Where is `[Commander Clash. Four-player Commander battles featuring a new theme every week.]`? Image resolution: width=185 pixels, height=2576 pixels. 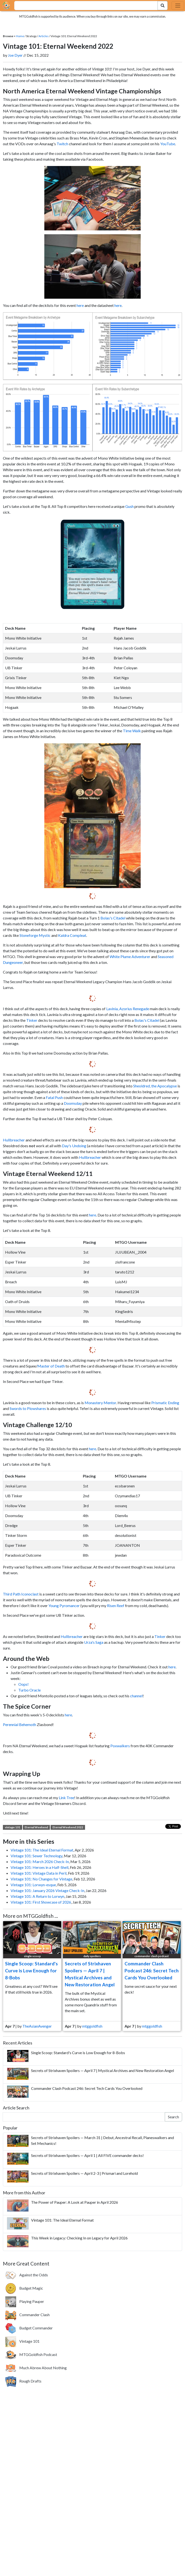 [Commander Clash. Four-player Commander battles featuring a new theme every week.] is located at coordinates (27, 2314).